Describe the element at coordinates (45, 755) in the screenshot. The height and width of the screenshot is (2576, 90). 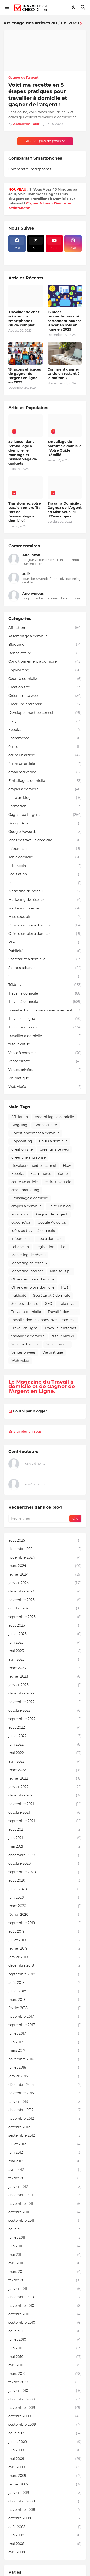
I see `ecrire un article` at that location.